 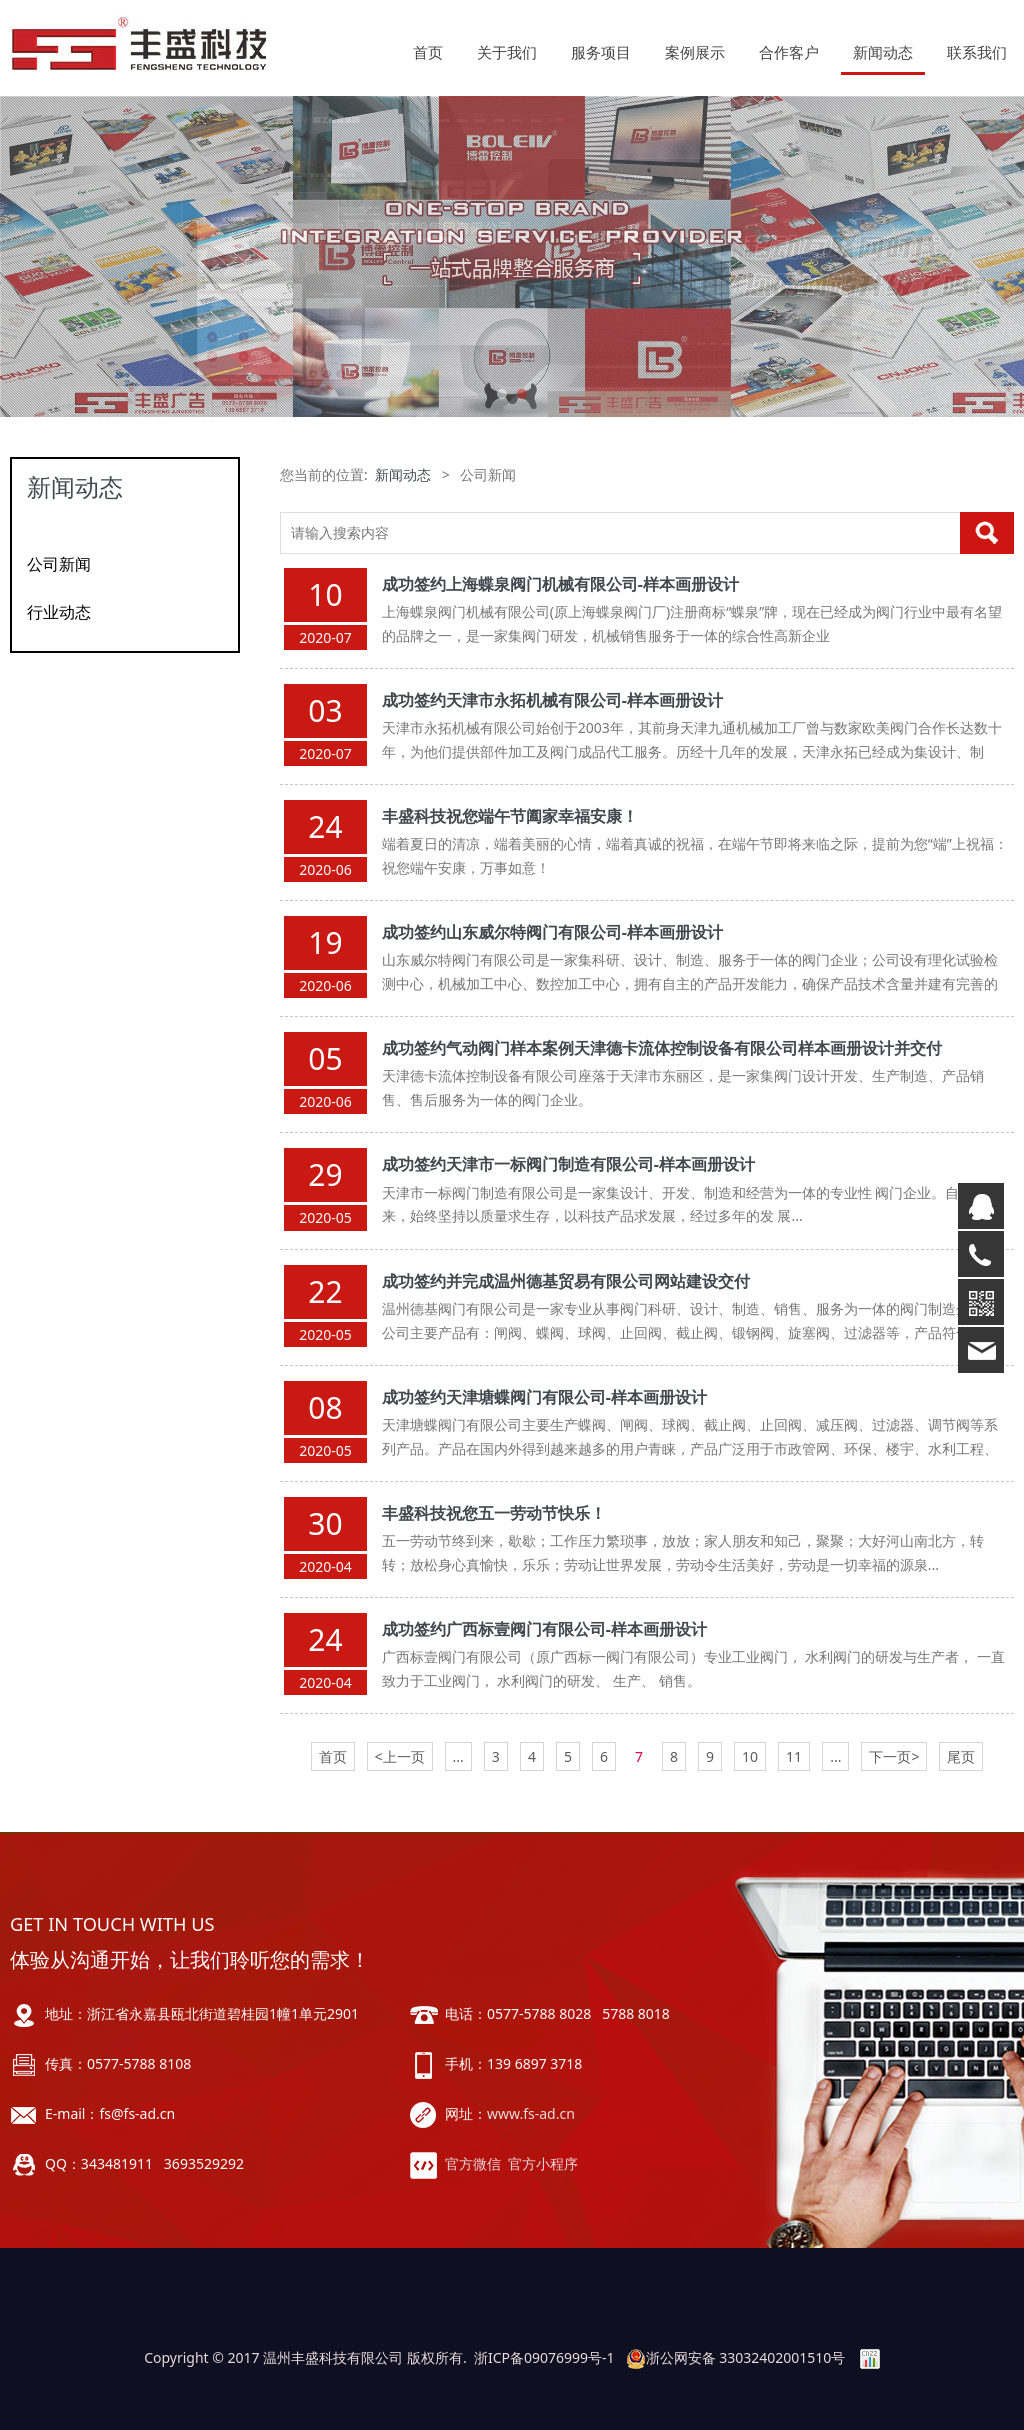 What do you see at coordinates (601, 52) in the screenshot?
I see `服务项目` at bounding box center [601, 52].